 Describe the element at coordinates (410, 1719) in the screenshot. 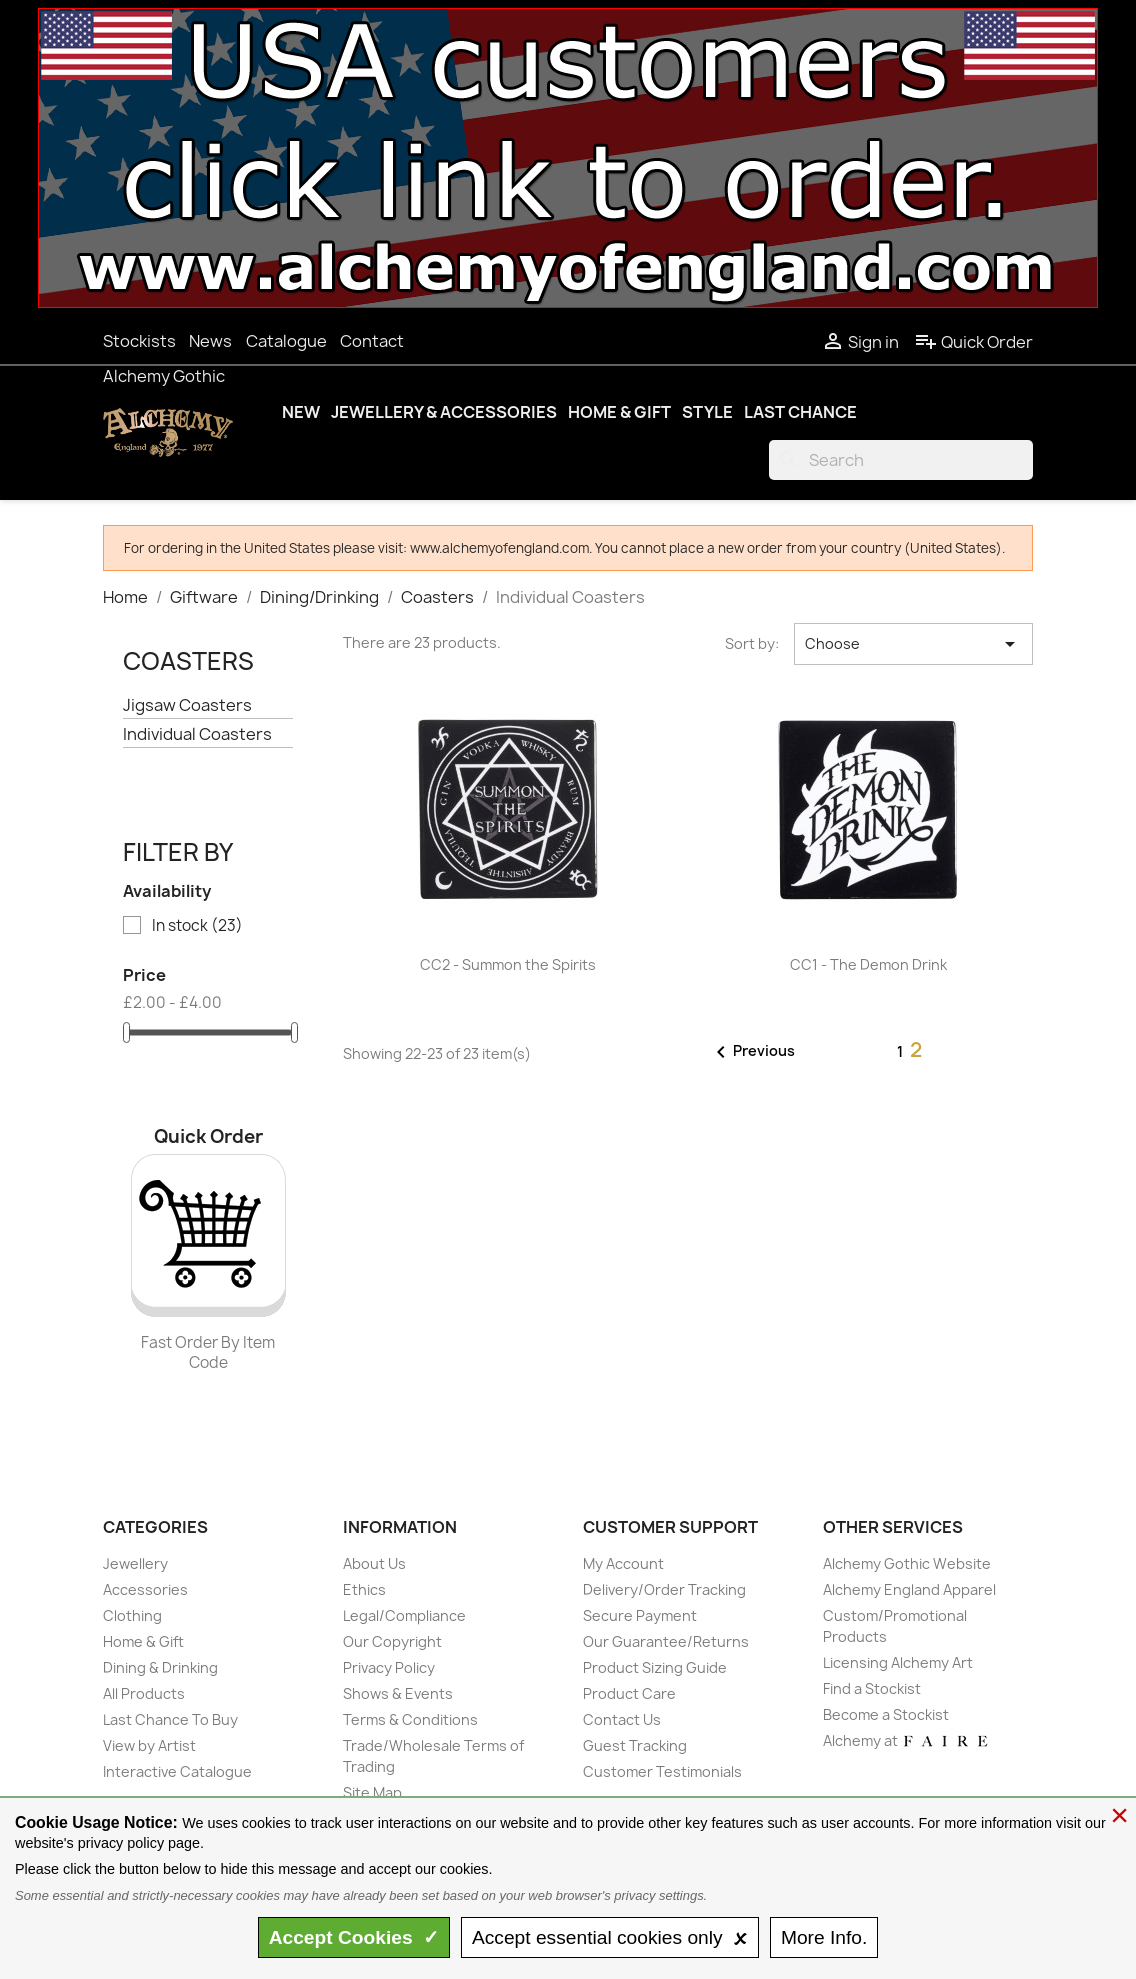

I see `Terms & Conditions` at that location.